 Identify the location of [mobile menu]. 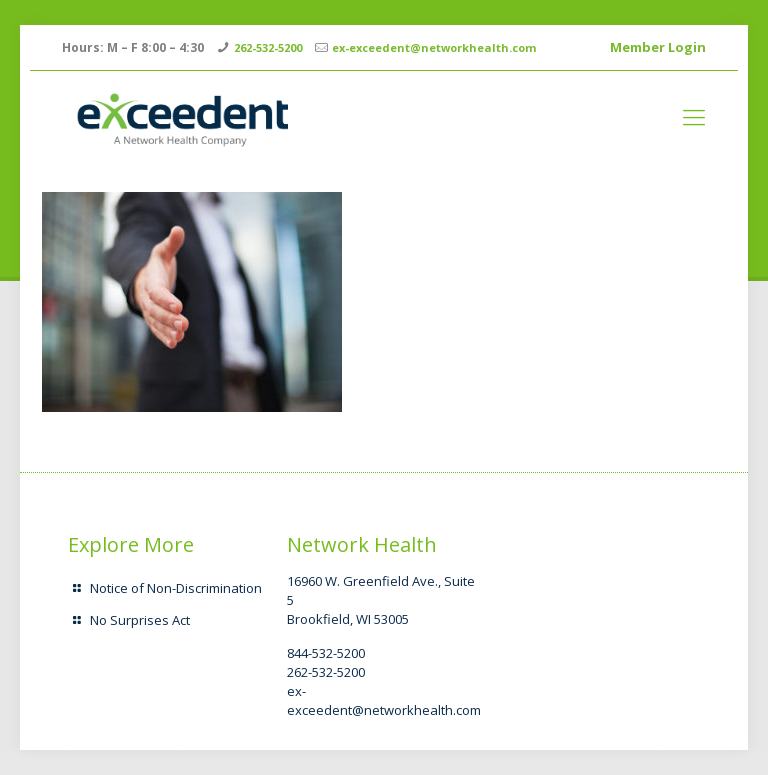
(694, 116).